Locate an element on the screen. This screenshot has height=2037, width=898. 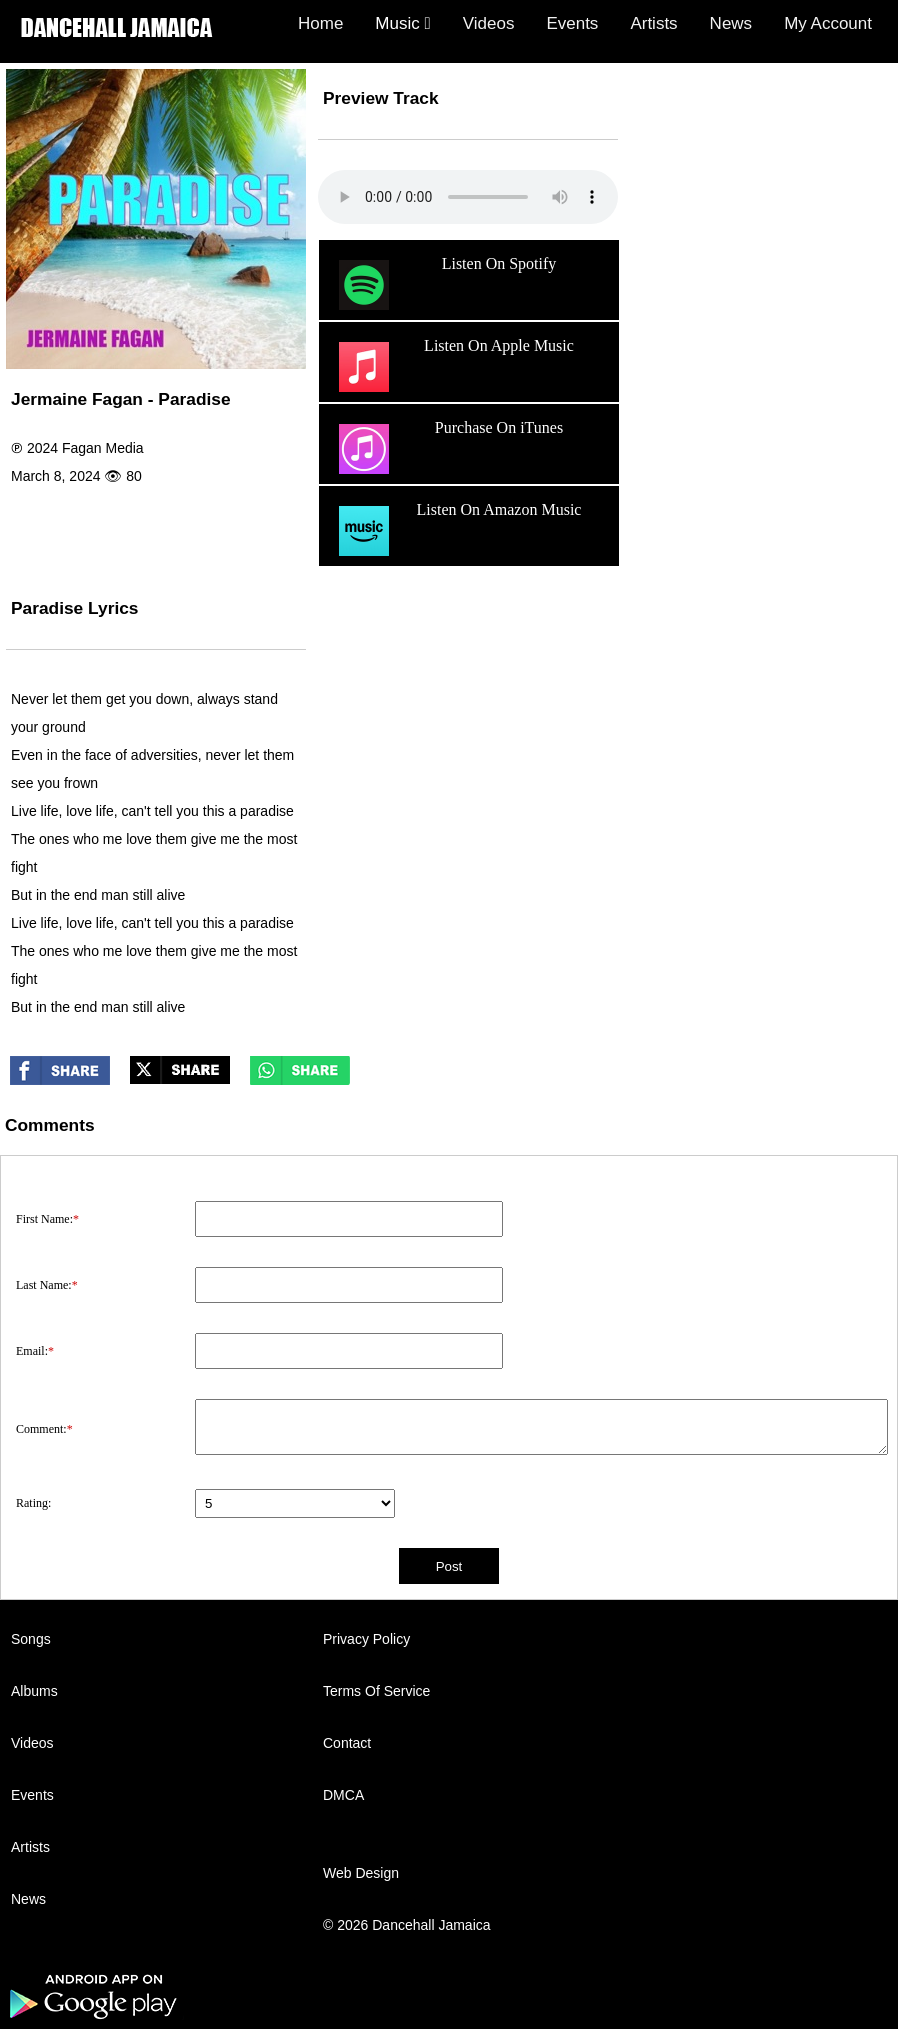
My Account is located at coordinates (828, 23).